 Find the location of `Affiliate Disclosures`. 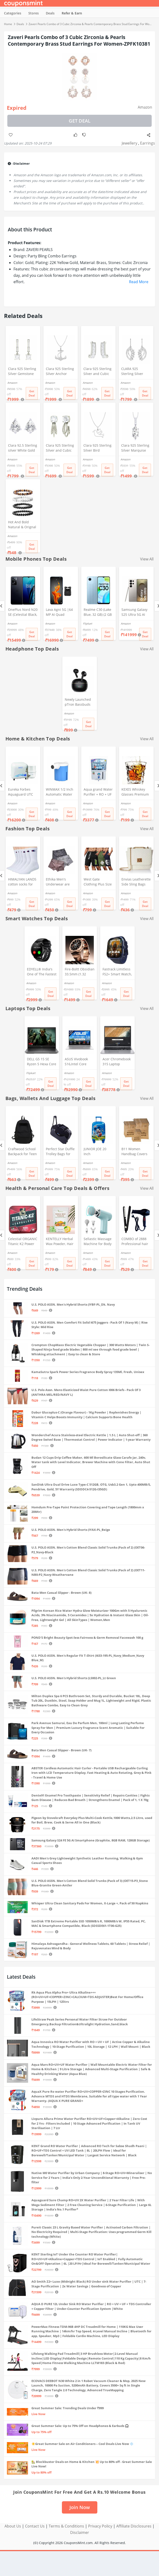

Affiliate Disclosures is located at coordinates (133, 2526).